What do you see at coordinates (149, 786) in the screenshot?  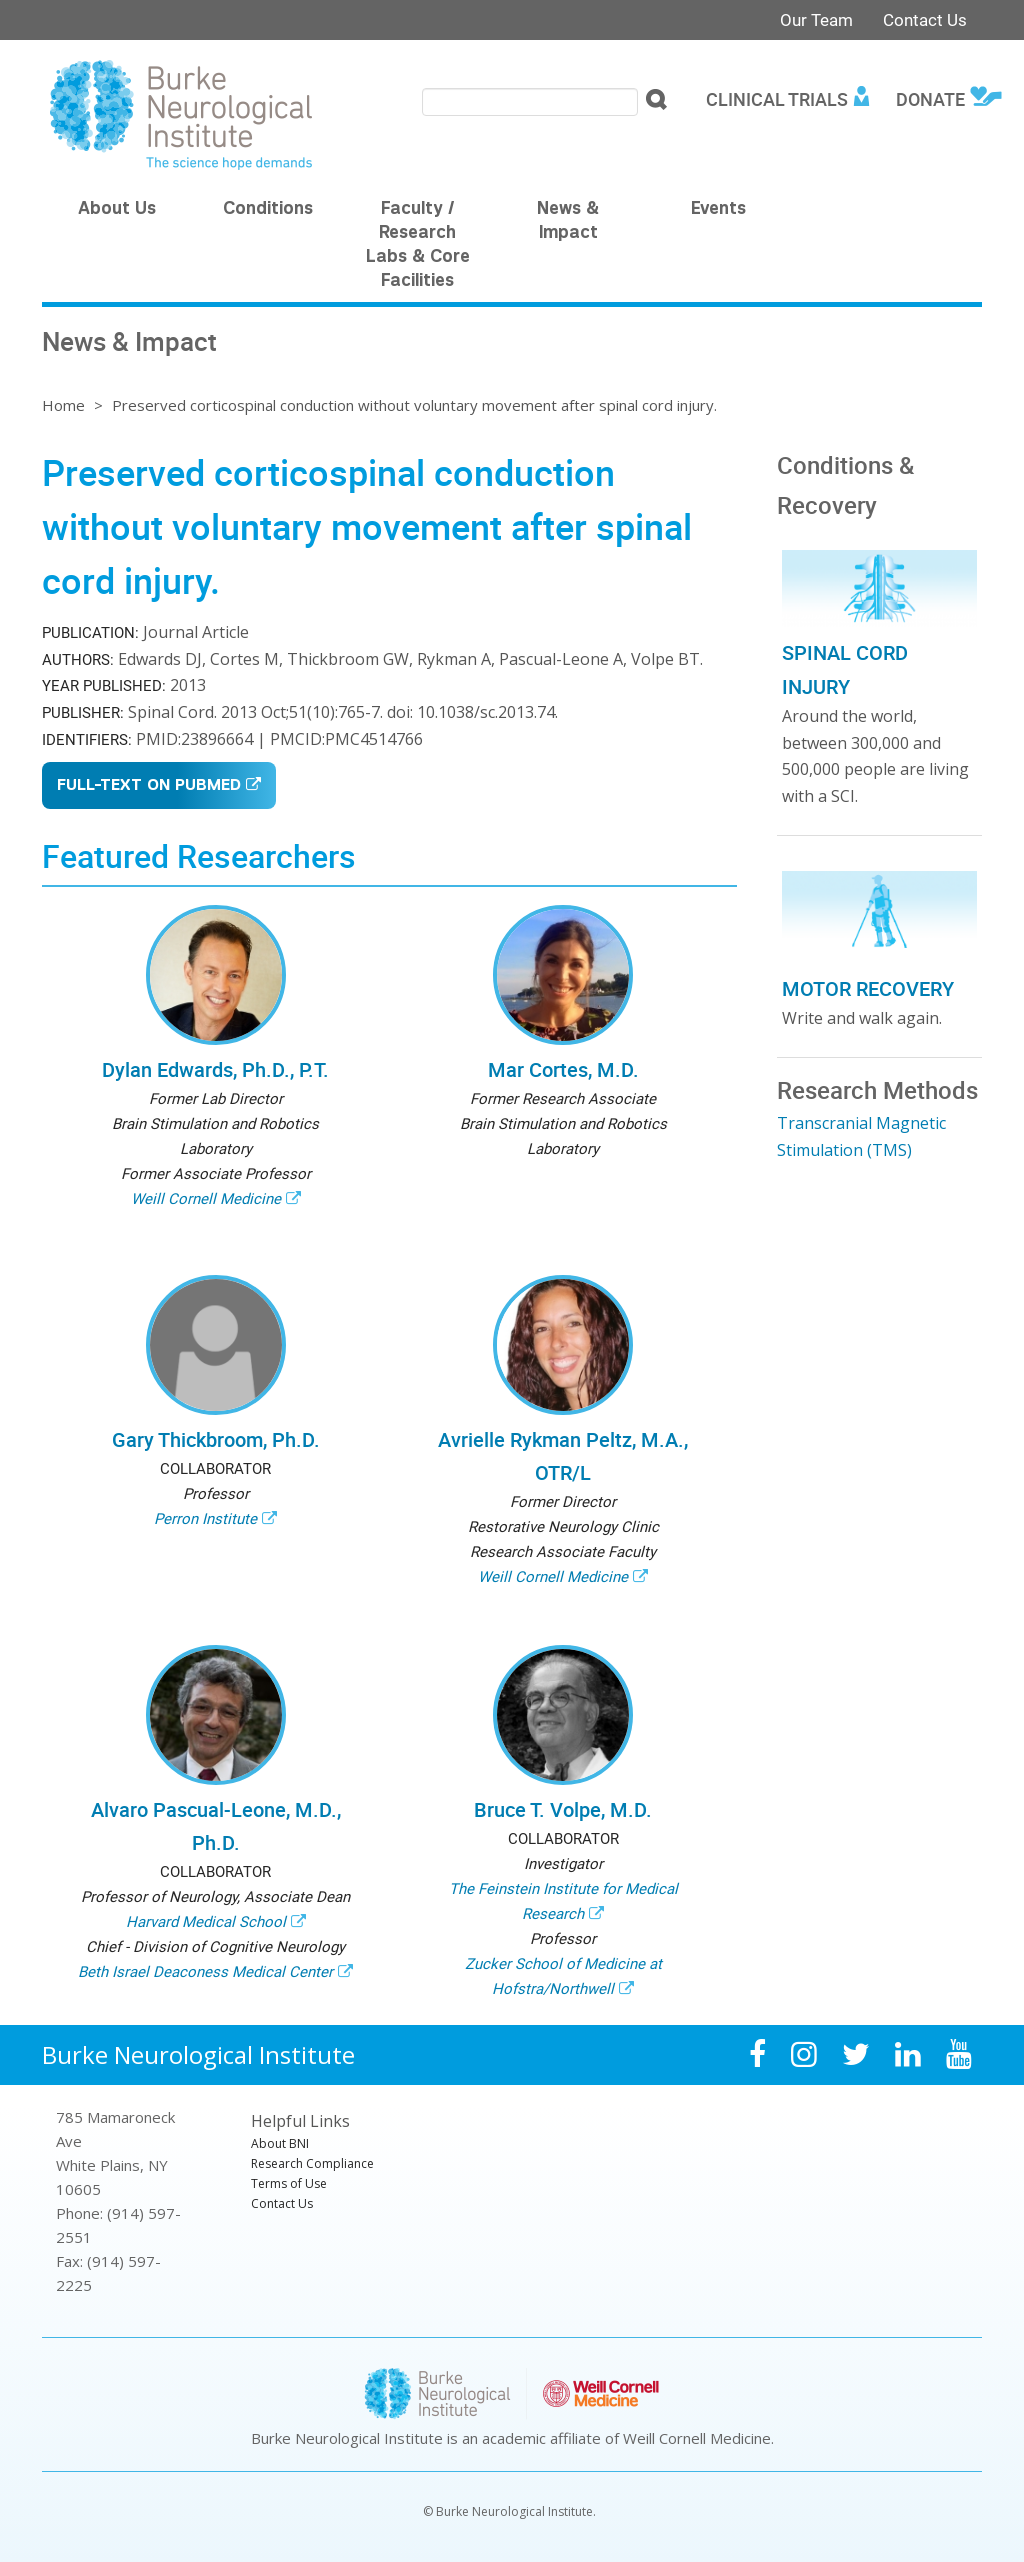 I see `Full-Text on PubMed` at bounding box center [149, 786].